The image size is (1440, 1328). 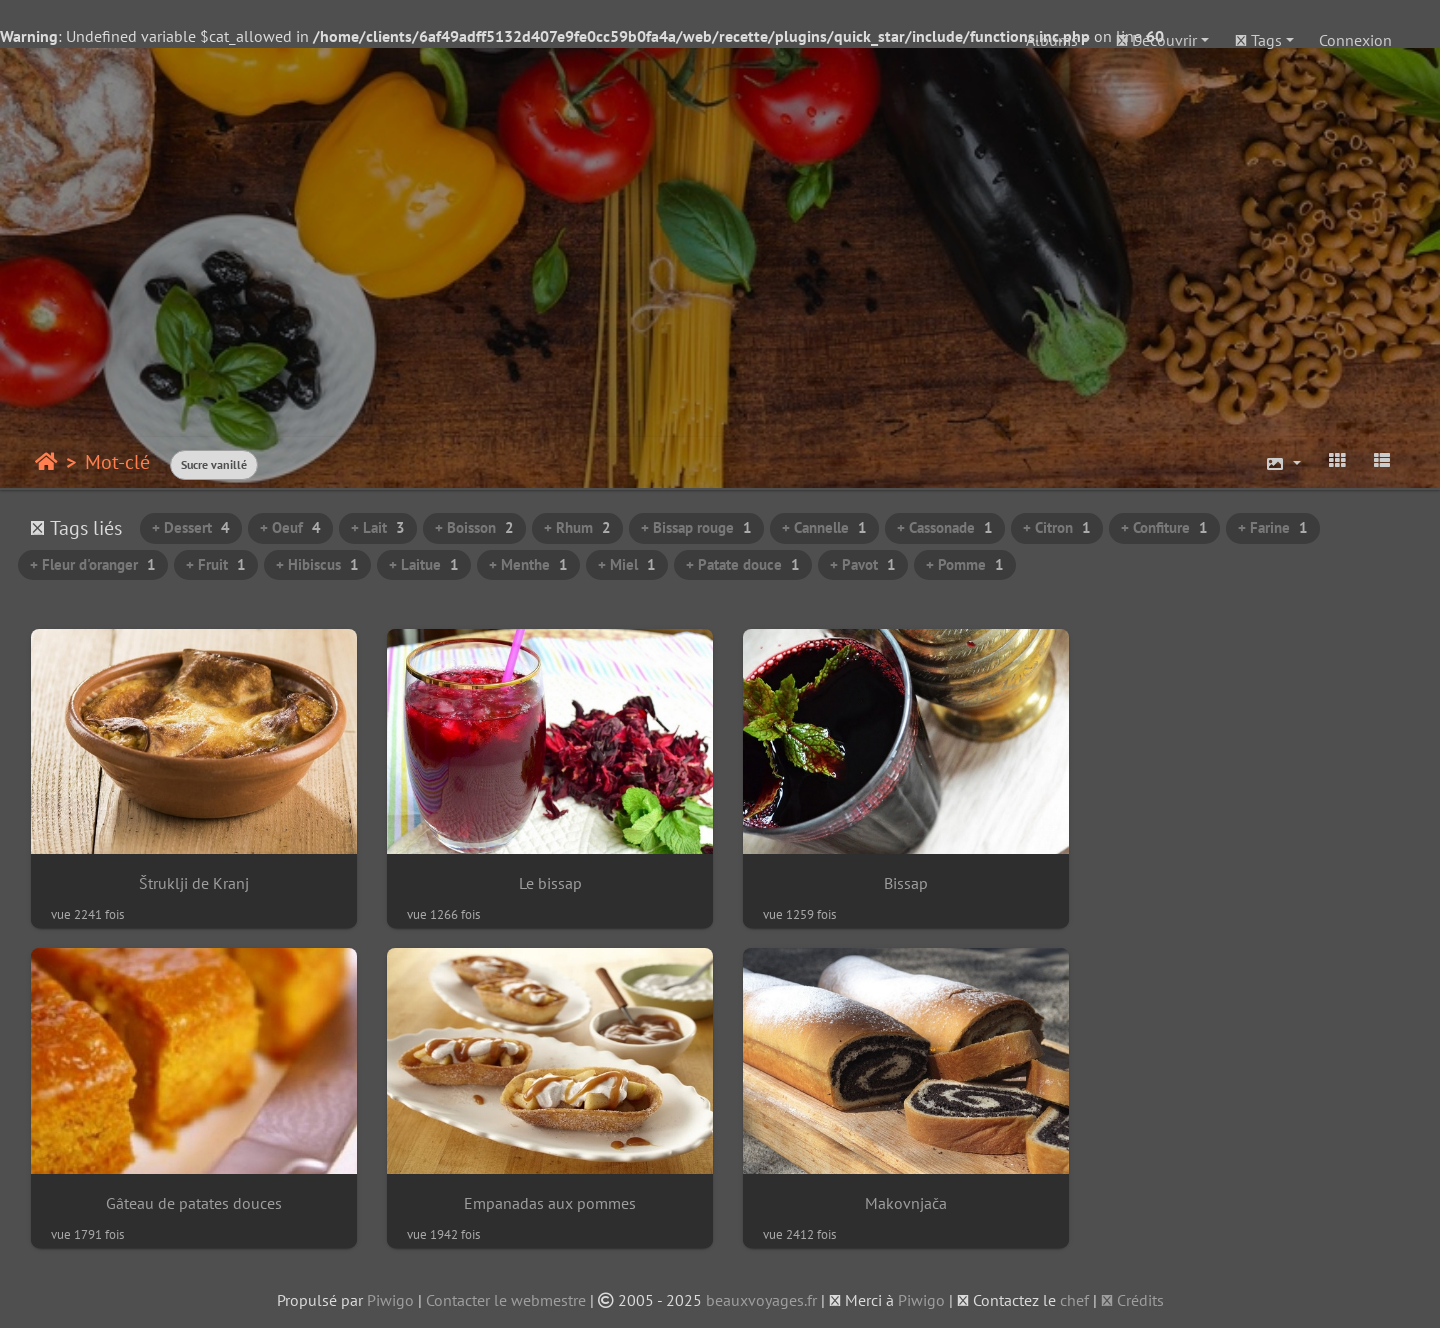 I want to click on Piwigo, so click(x=390, y=1294).